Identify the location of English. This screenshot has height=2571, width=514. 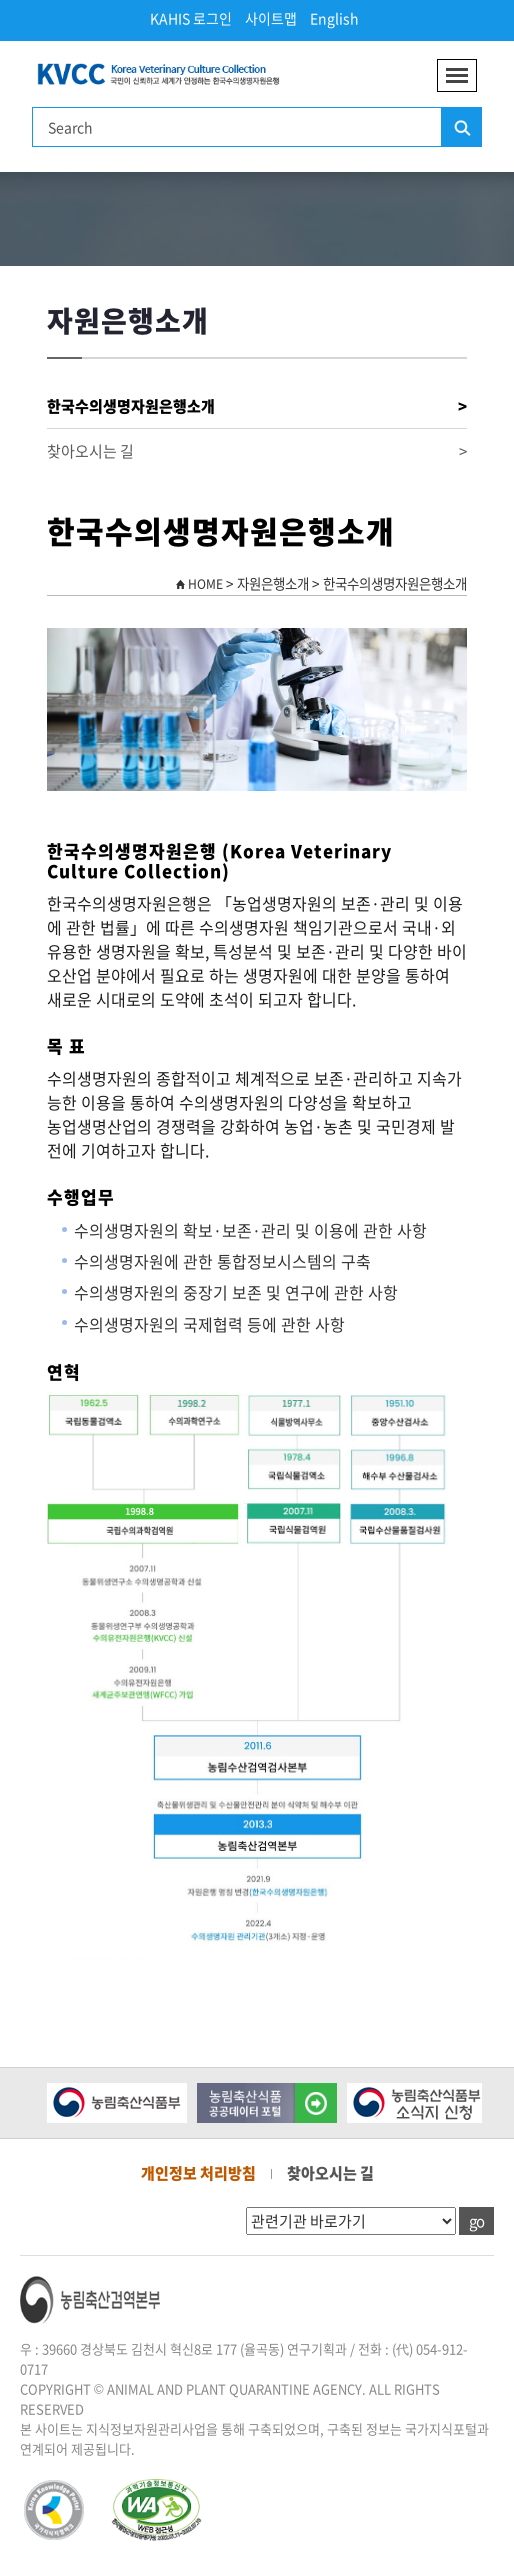
(334, 18).